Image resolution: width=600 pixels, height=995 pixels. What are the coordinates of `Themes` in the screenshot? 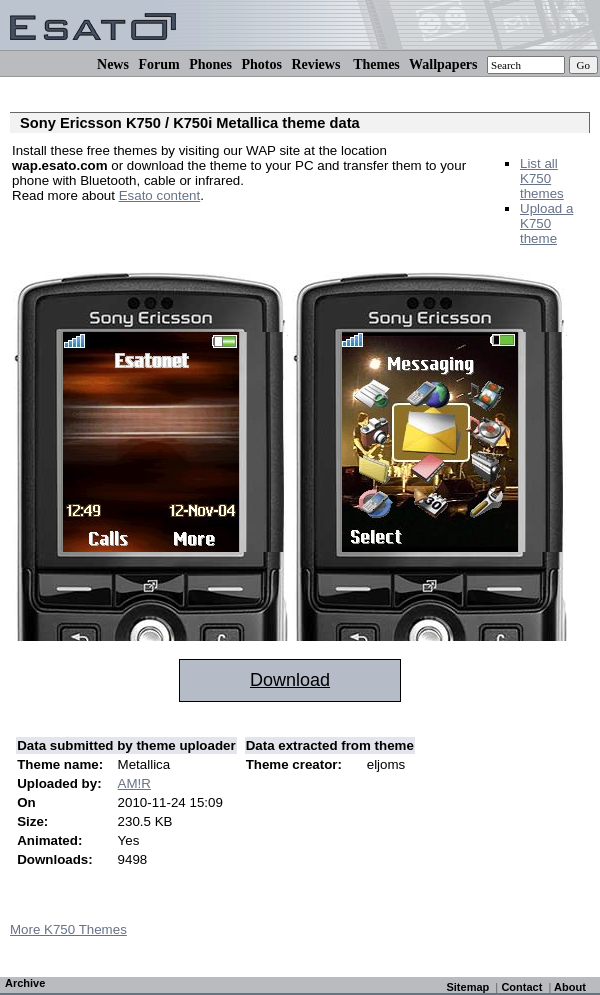 It's located at (376, 64).